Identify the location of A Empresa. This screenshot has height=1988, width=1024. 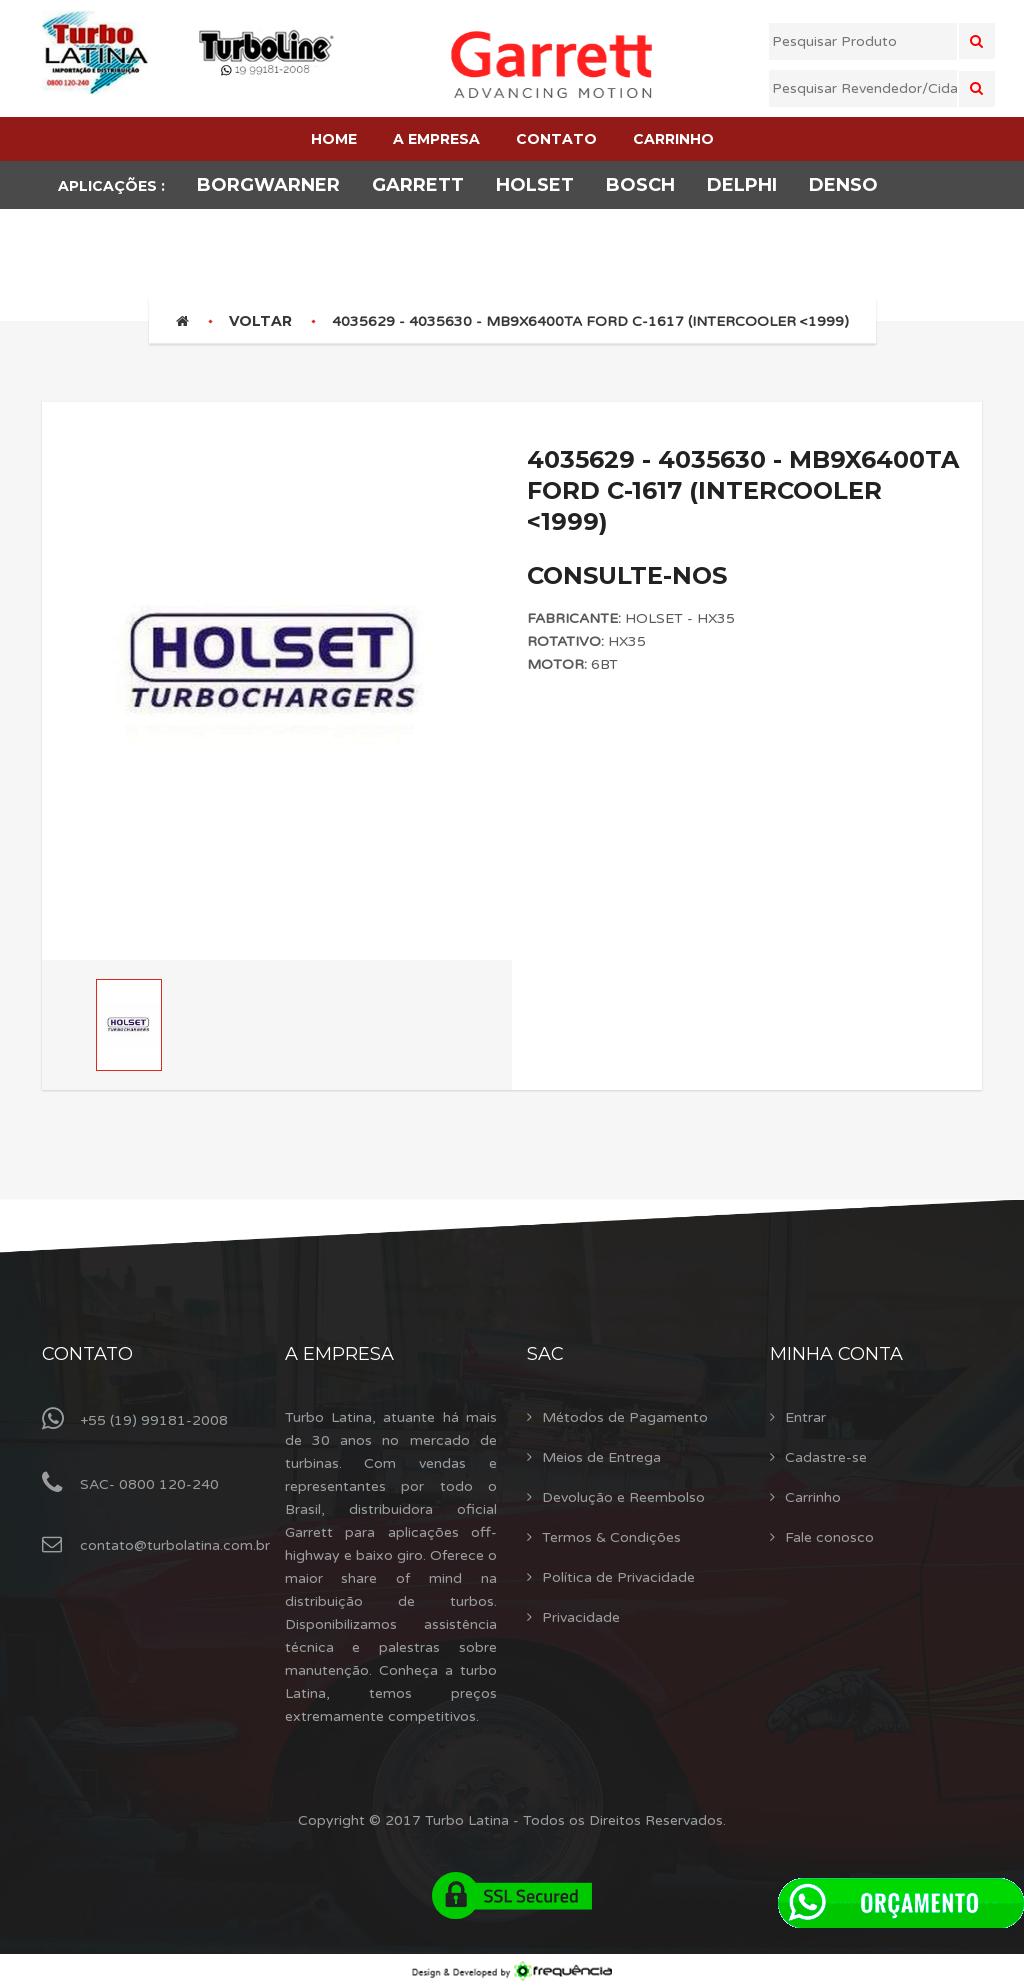
(339, 1354).